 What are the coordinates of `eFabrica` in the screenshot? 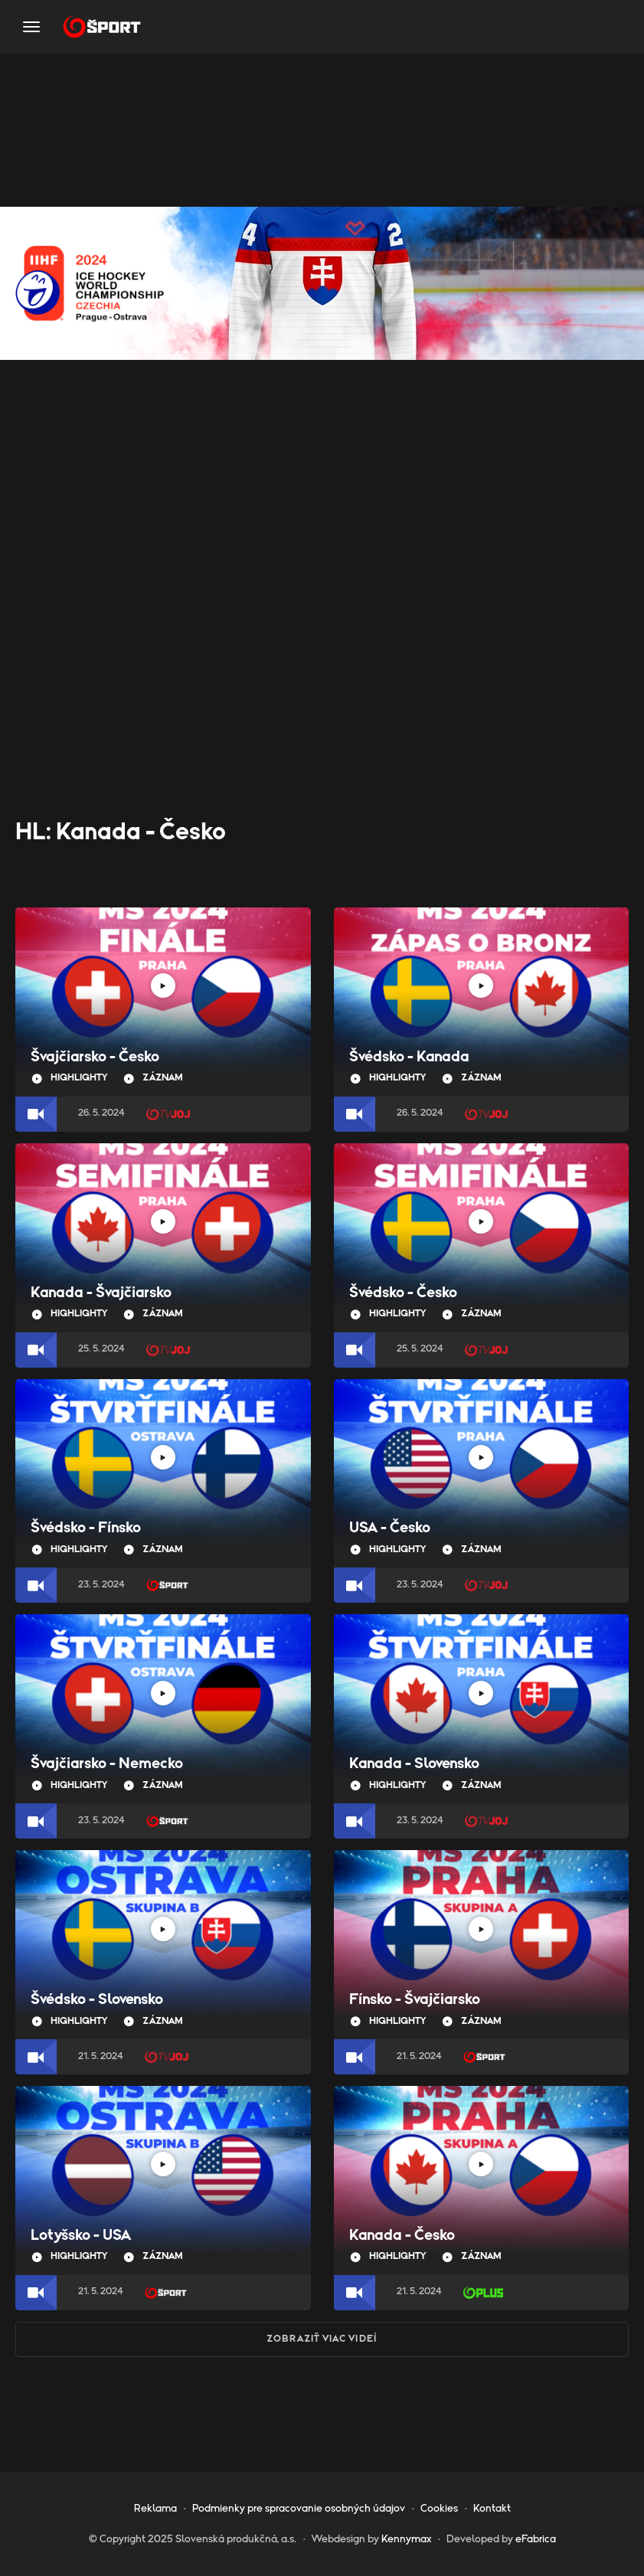 It's located at (535, 2539).